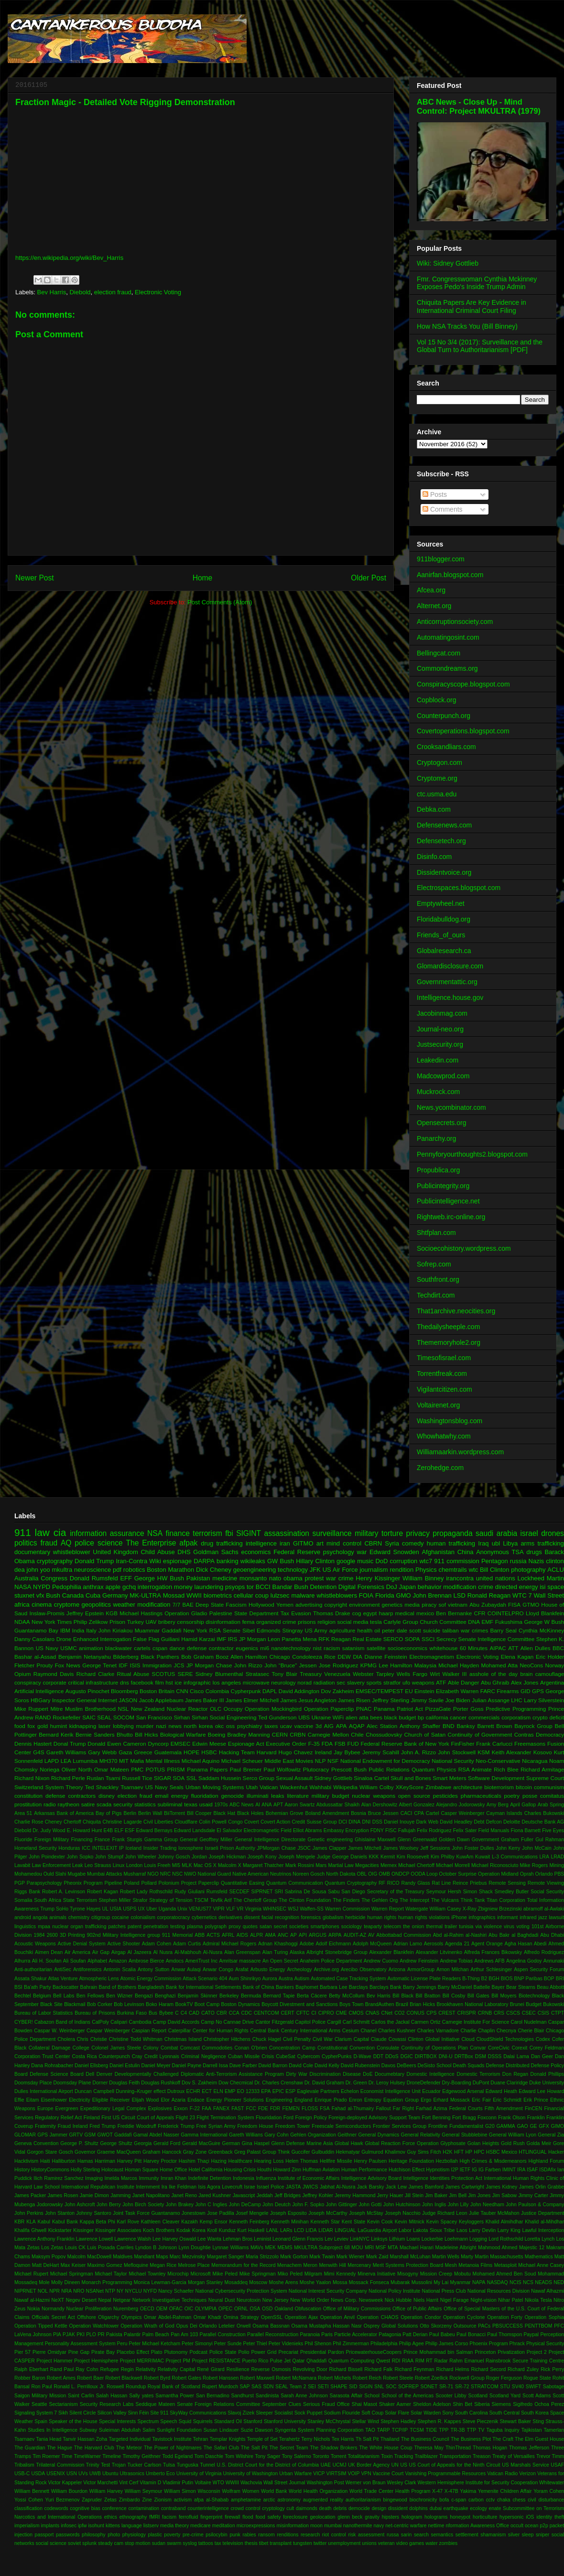 The width and height of the screenshot is (564, 2576). Describe the element at coordinates (531, 2030) in the screenshot. I see `Cherie Blair` at that location.